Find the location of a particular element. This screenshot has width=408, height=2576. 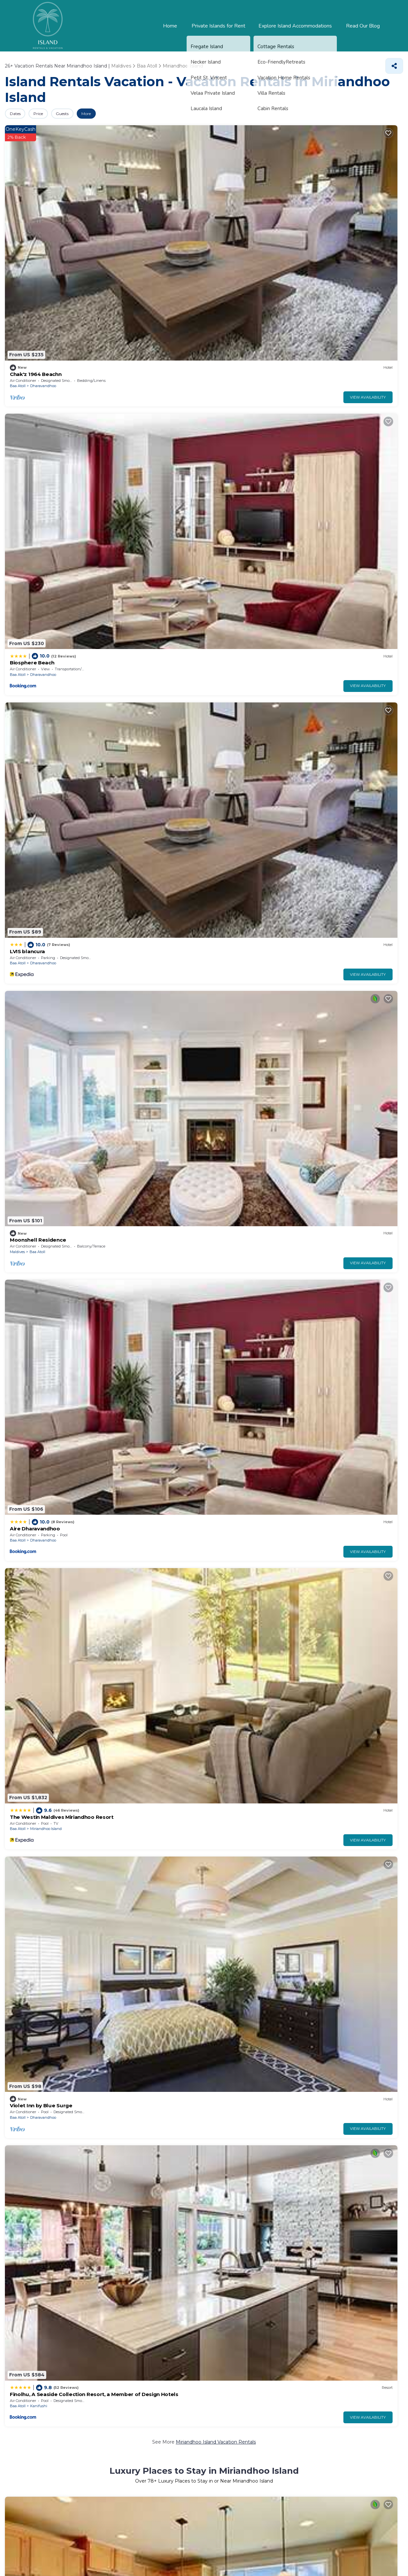

Hanifaru Bay is located at coordinates (24, 2268).